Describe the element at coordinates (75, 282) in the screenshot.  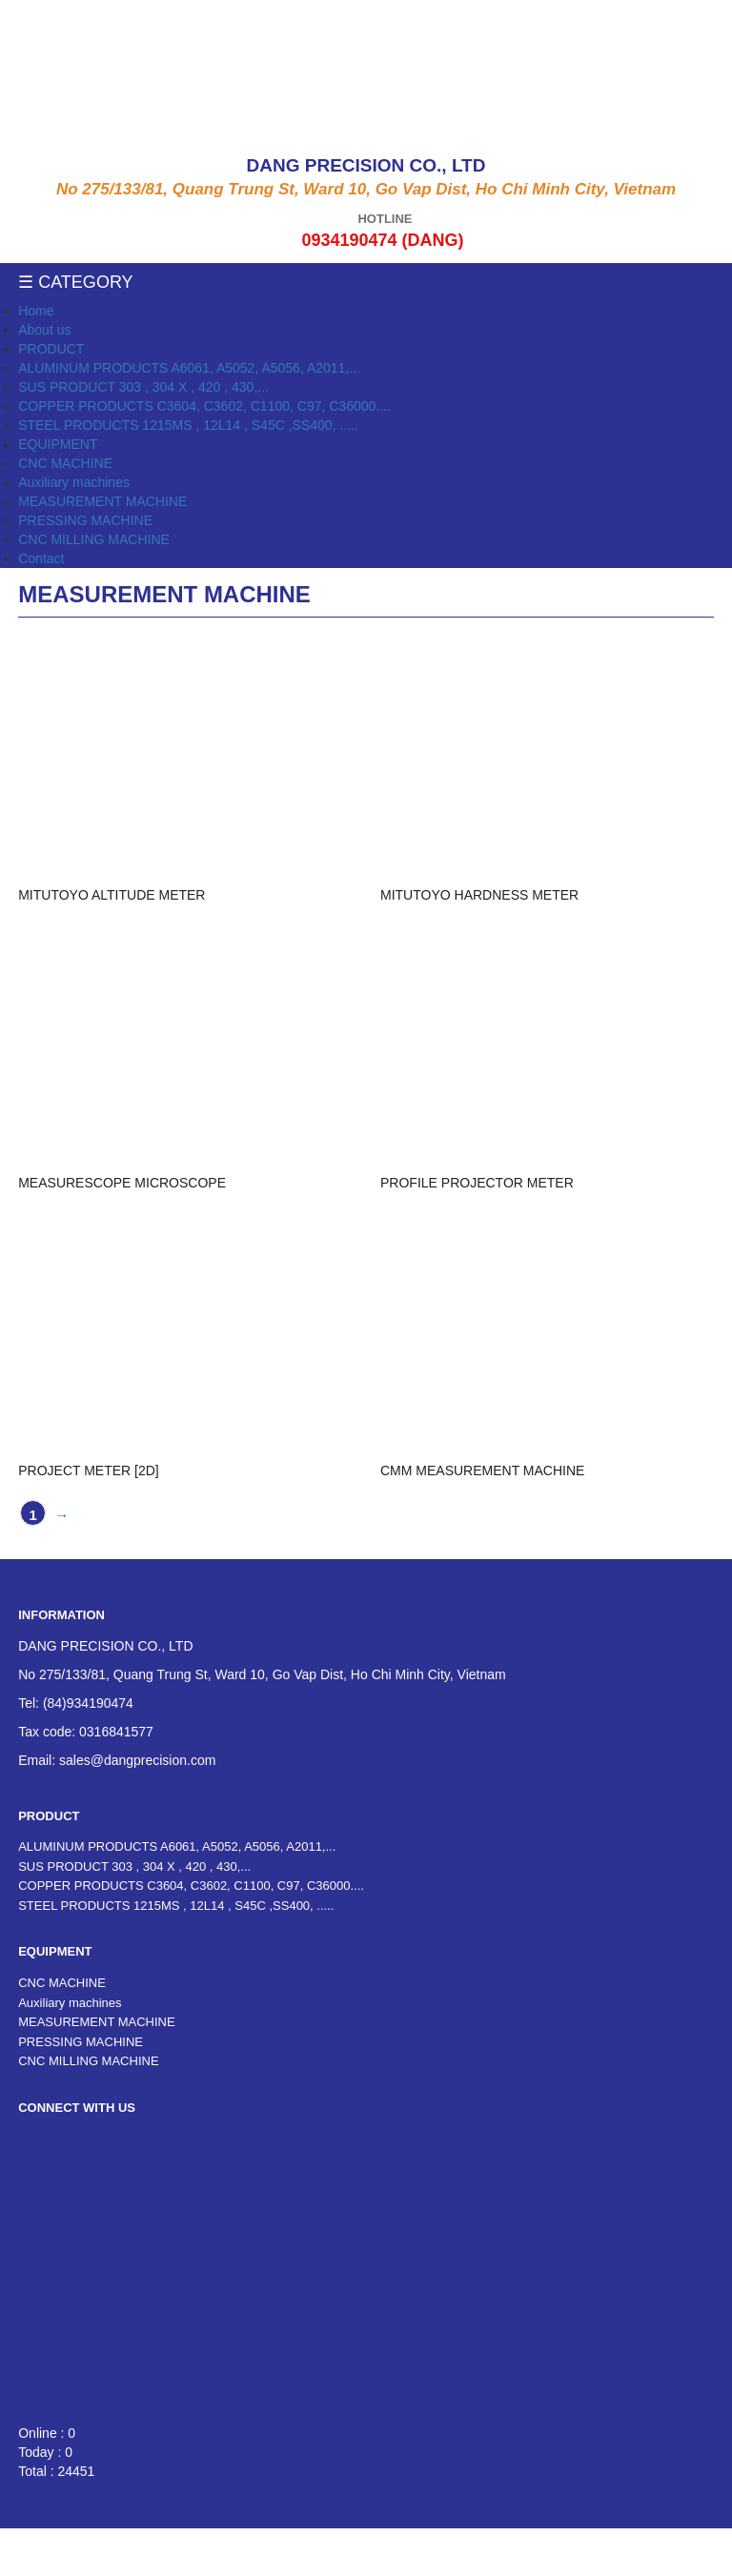
I see `☰ Category` at that location.